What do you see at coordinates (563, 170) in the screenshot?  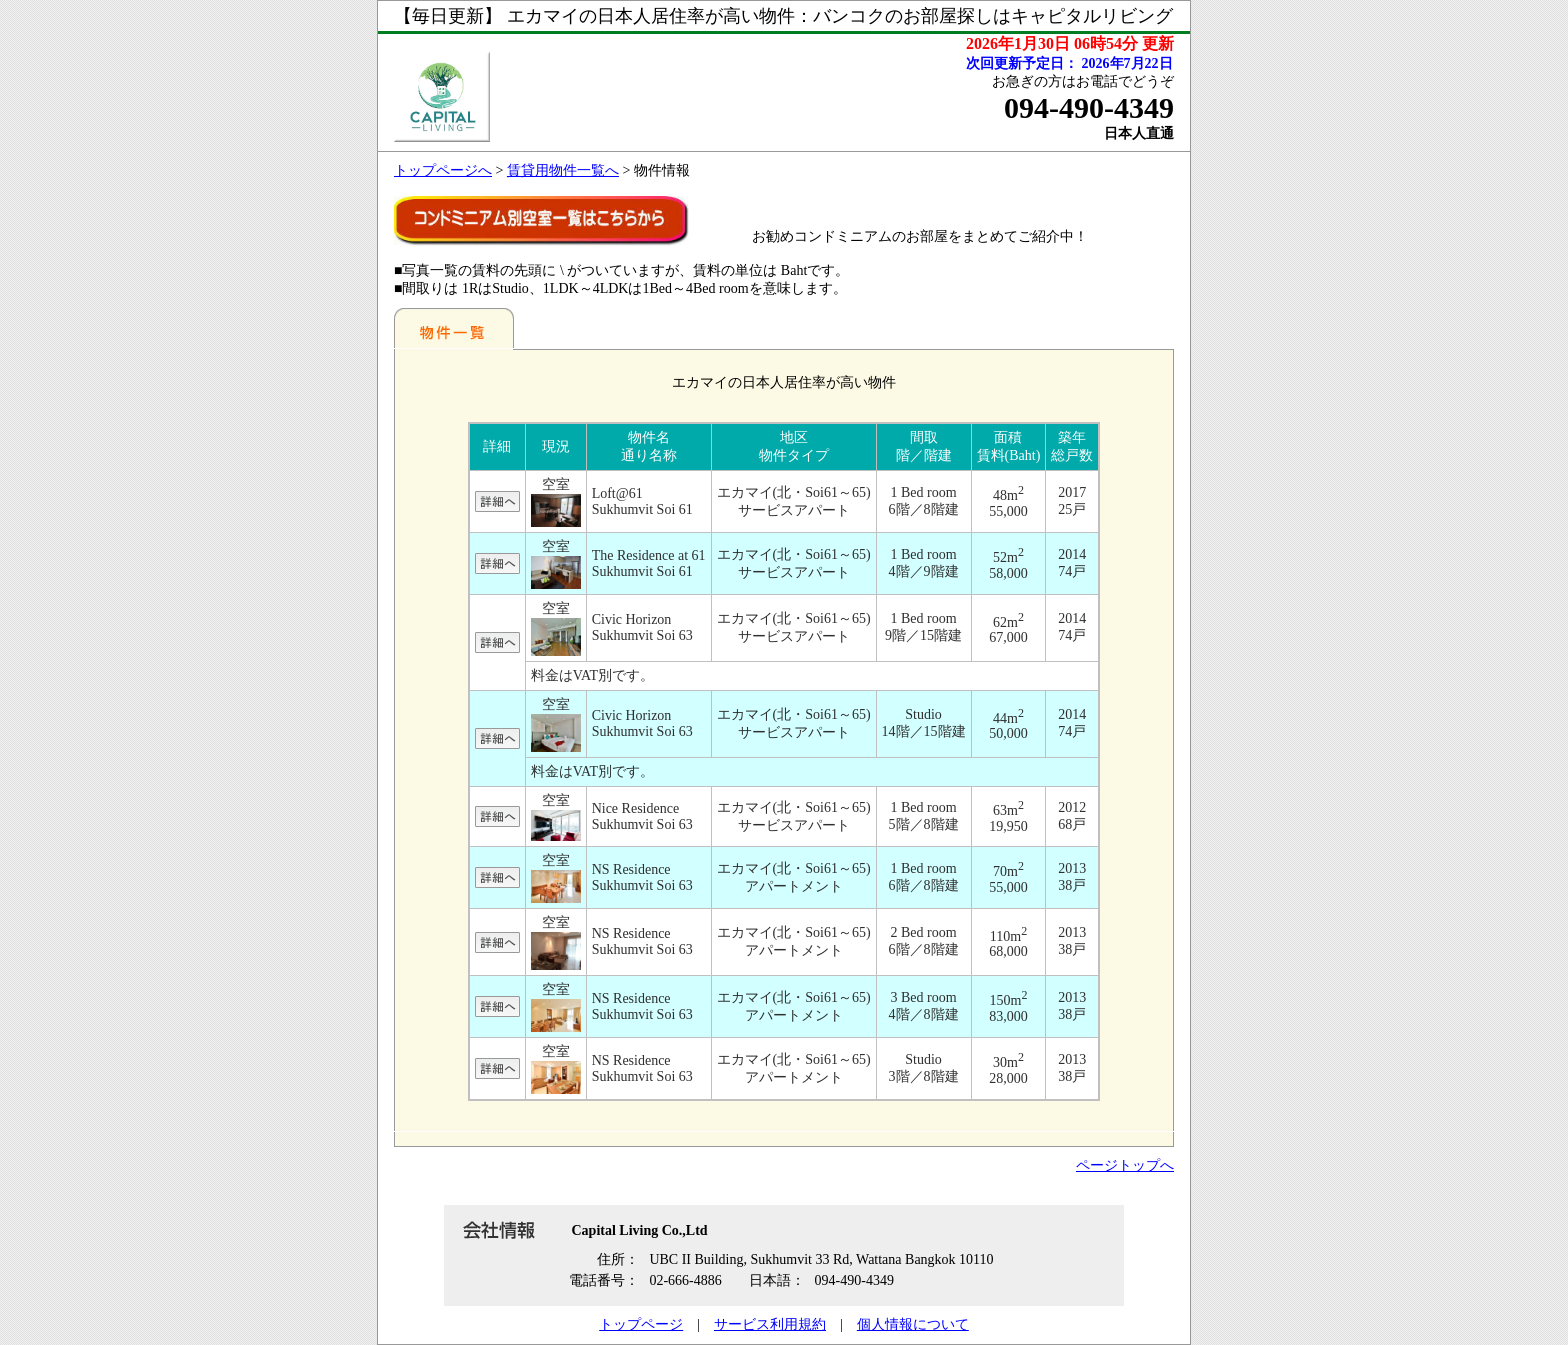 I see `賃貸用物件一覧へ` at bounding box center [563, 170].